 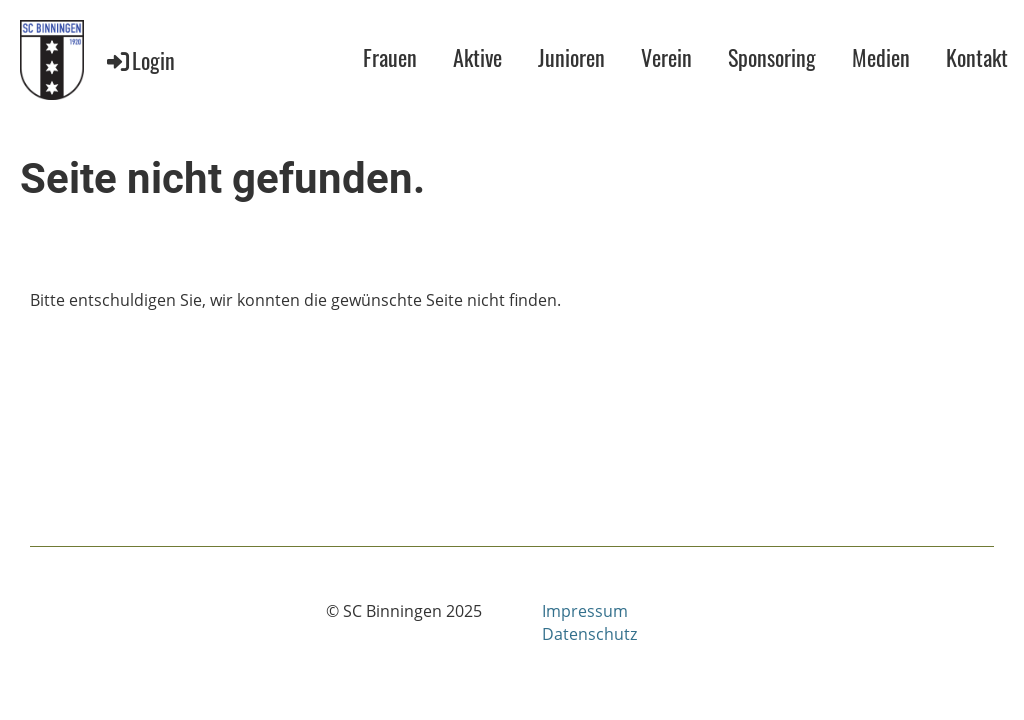 I want to click on Datenschutz, so click(x=589, y=634).